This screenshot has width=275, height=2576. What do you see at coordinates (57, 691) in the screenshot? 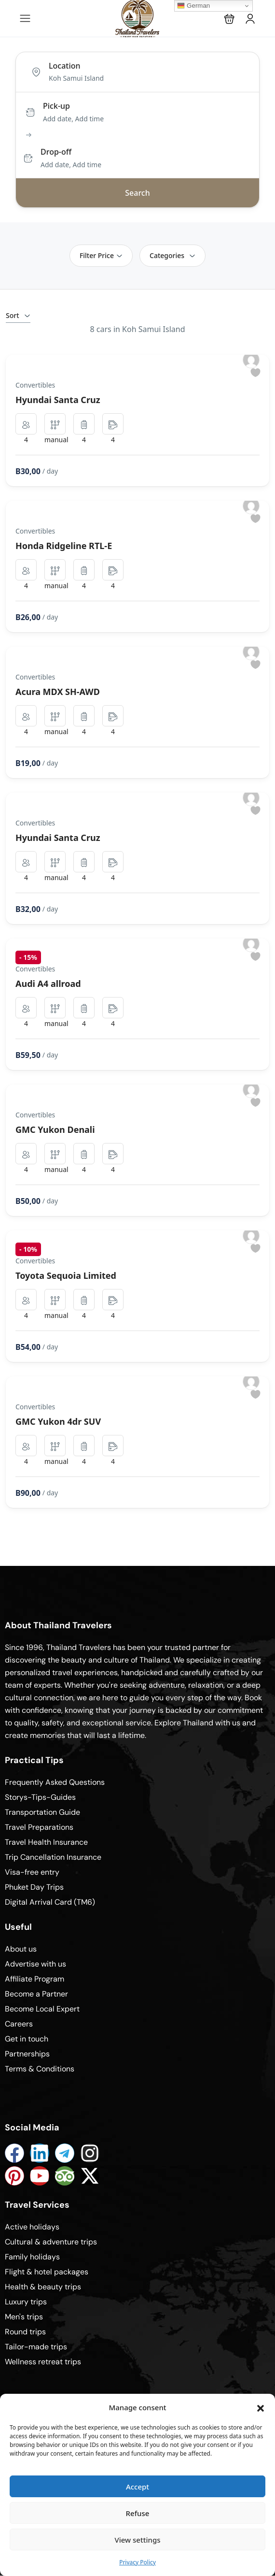
I see `Acura MDX SH-AWD` at bounding box center [57, 691].